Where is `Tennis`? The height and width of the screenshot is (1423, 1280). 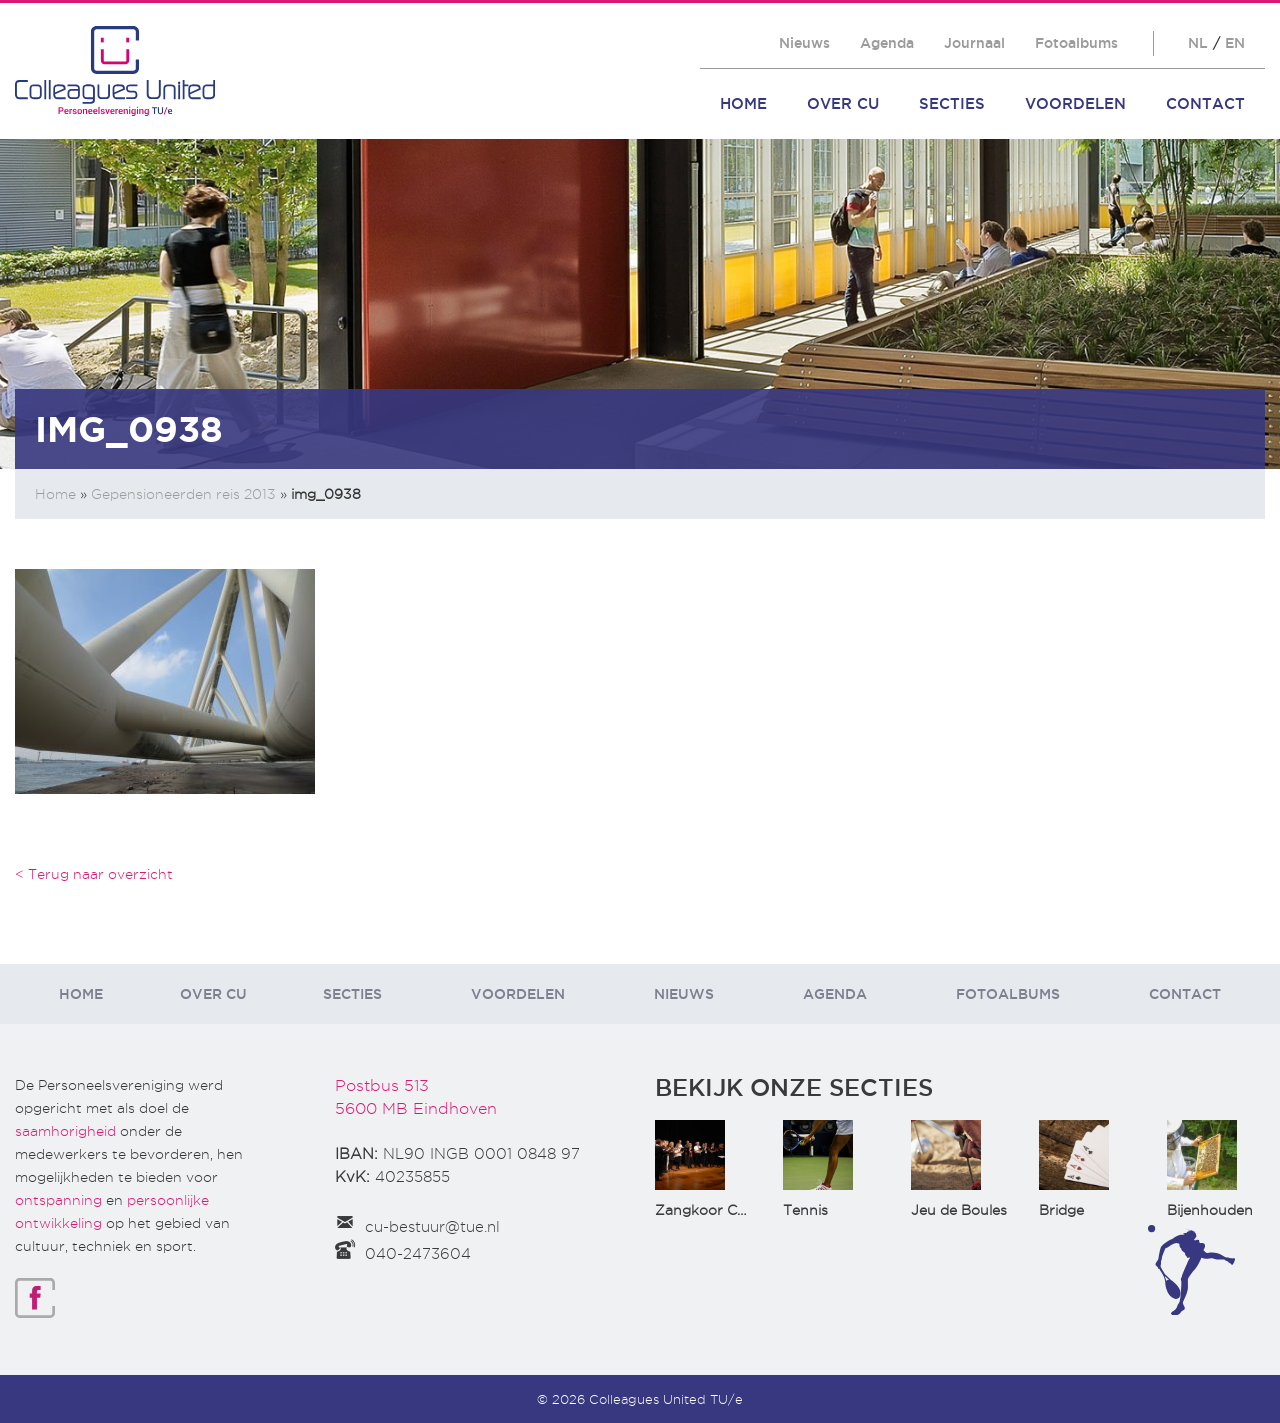
Tennis is located at coordinates (805, 1210).